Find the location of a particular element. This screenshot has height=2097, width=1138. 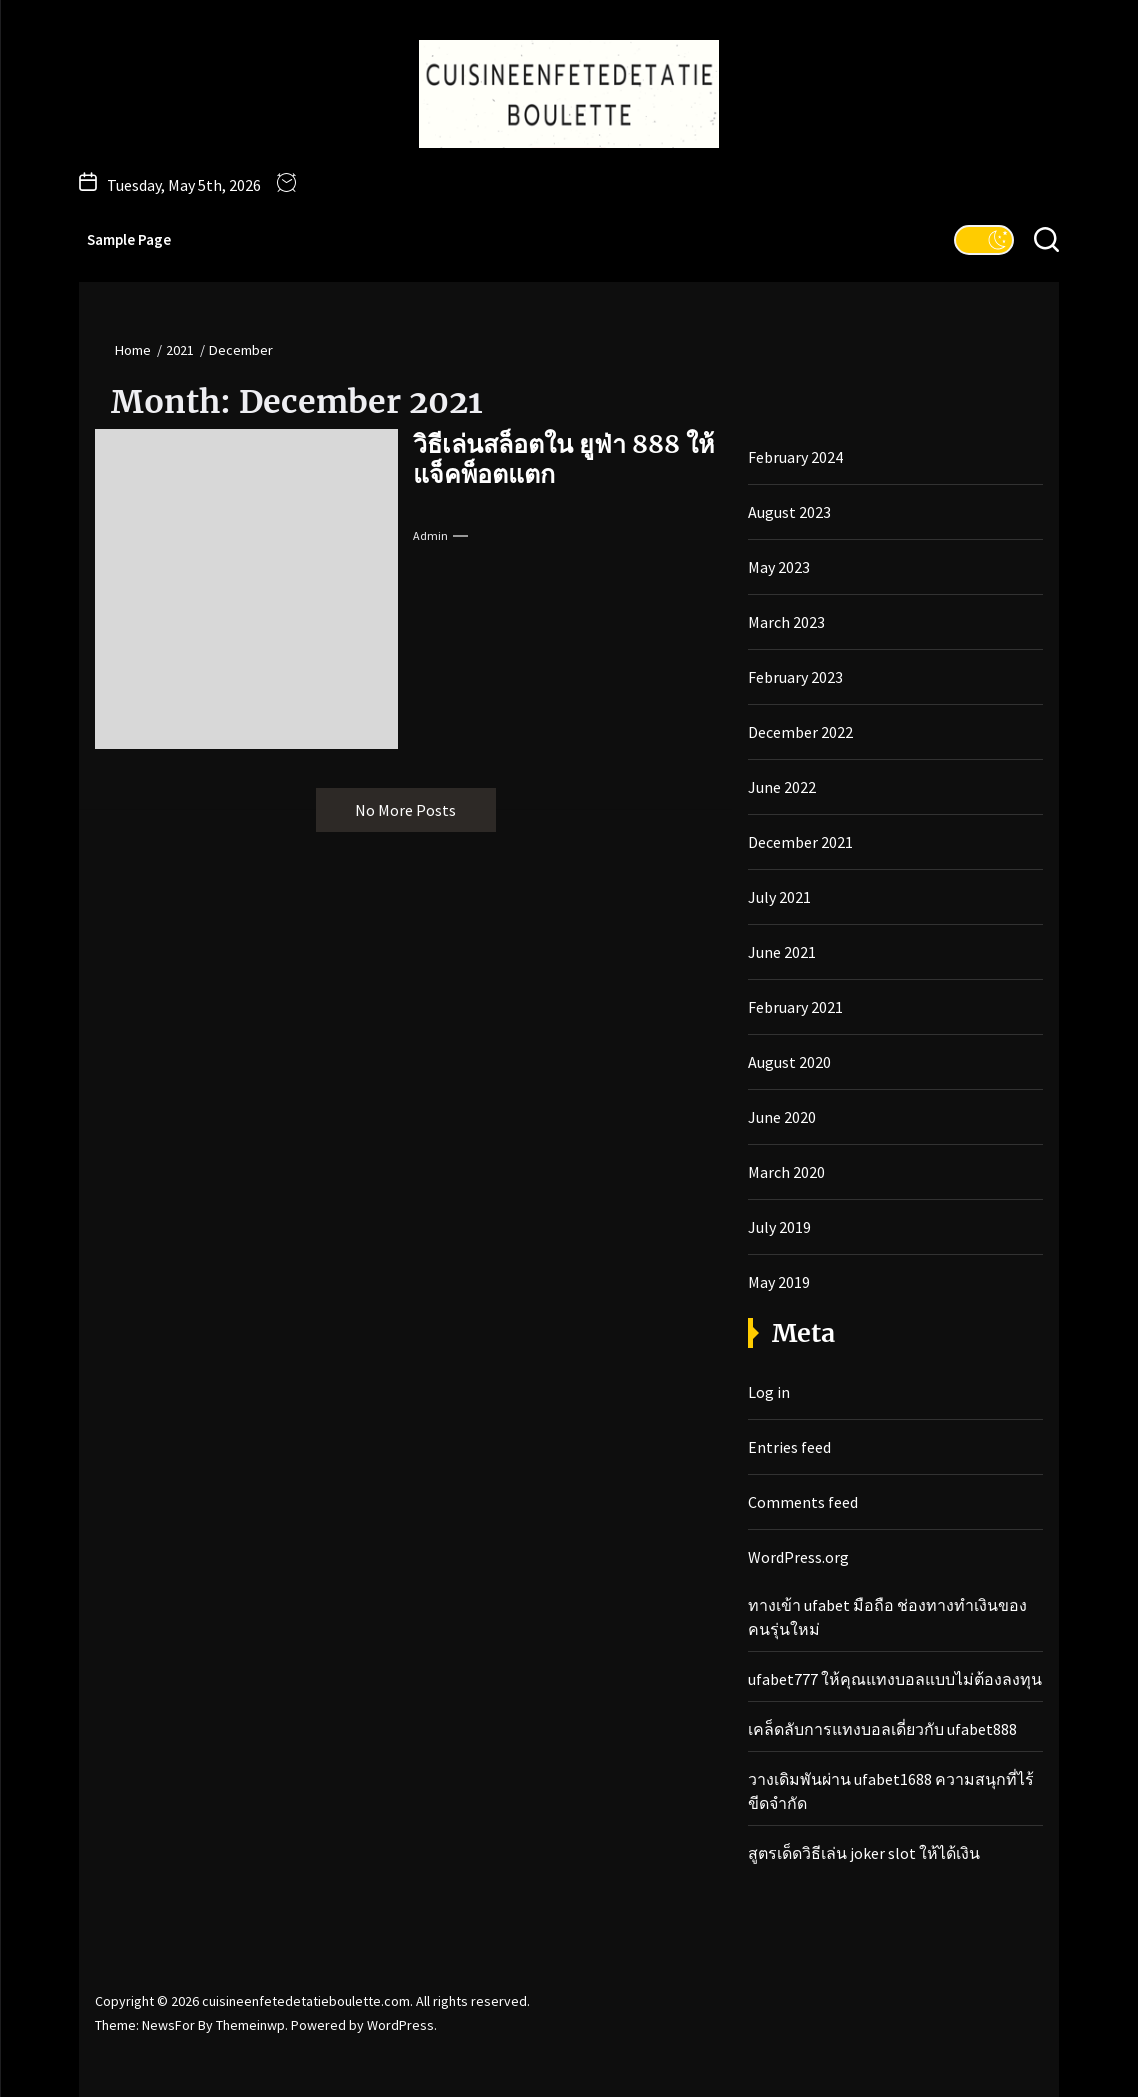

July 2021 is located at coordinates (779, 897).